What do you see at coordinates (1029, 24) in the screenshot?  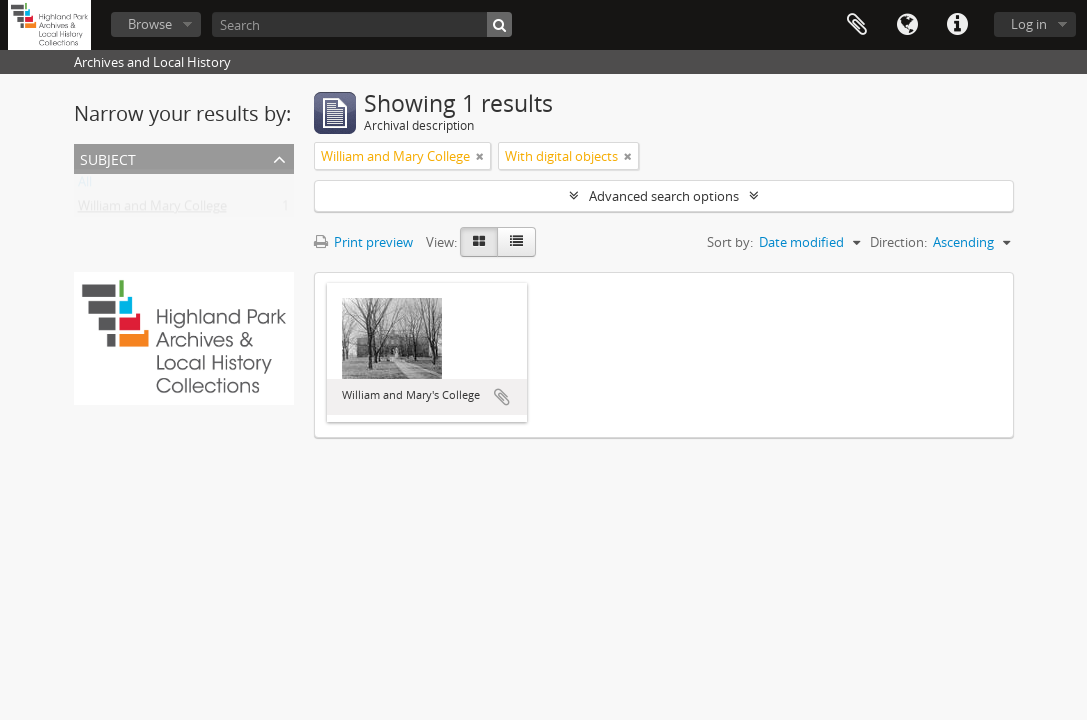 I see `Log in` at bounding box center [1029, 24].